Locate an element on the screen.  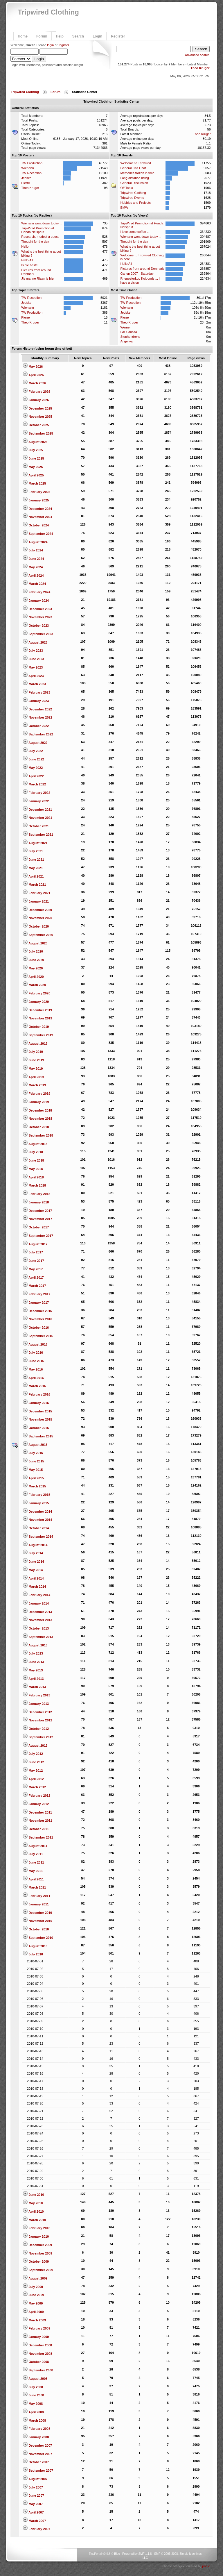
August 2019 is located at coordinates (35, 1043).